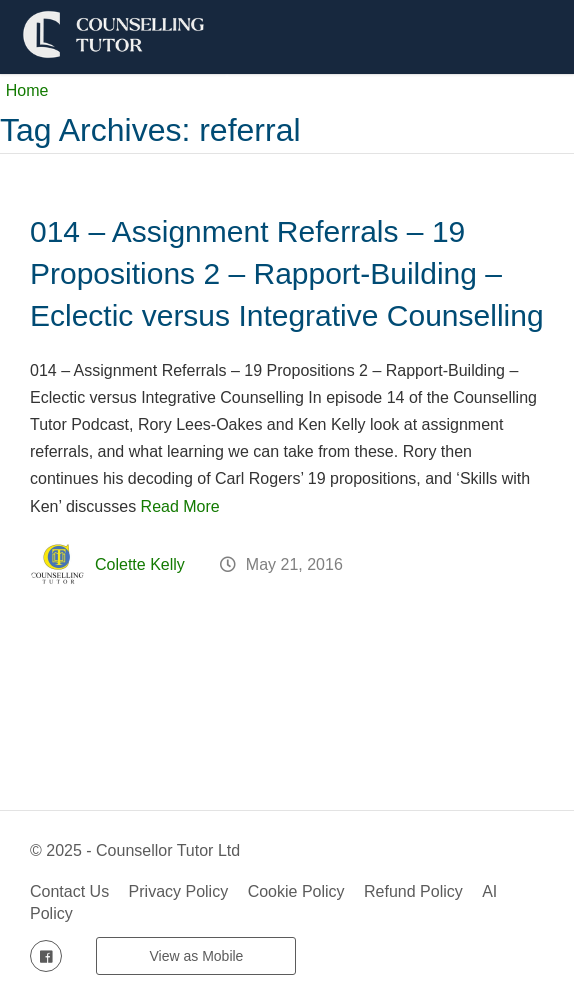 This screenshot has width=574, height=996. I want to click on Counsellor Tutor Ltd, so click(168, 850).